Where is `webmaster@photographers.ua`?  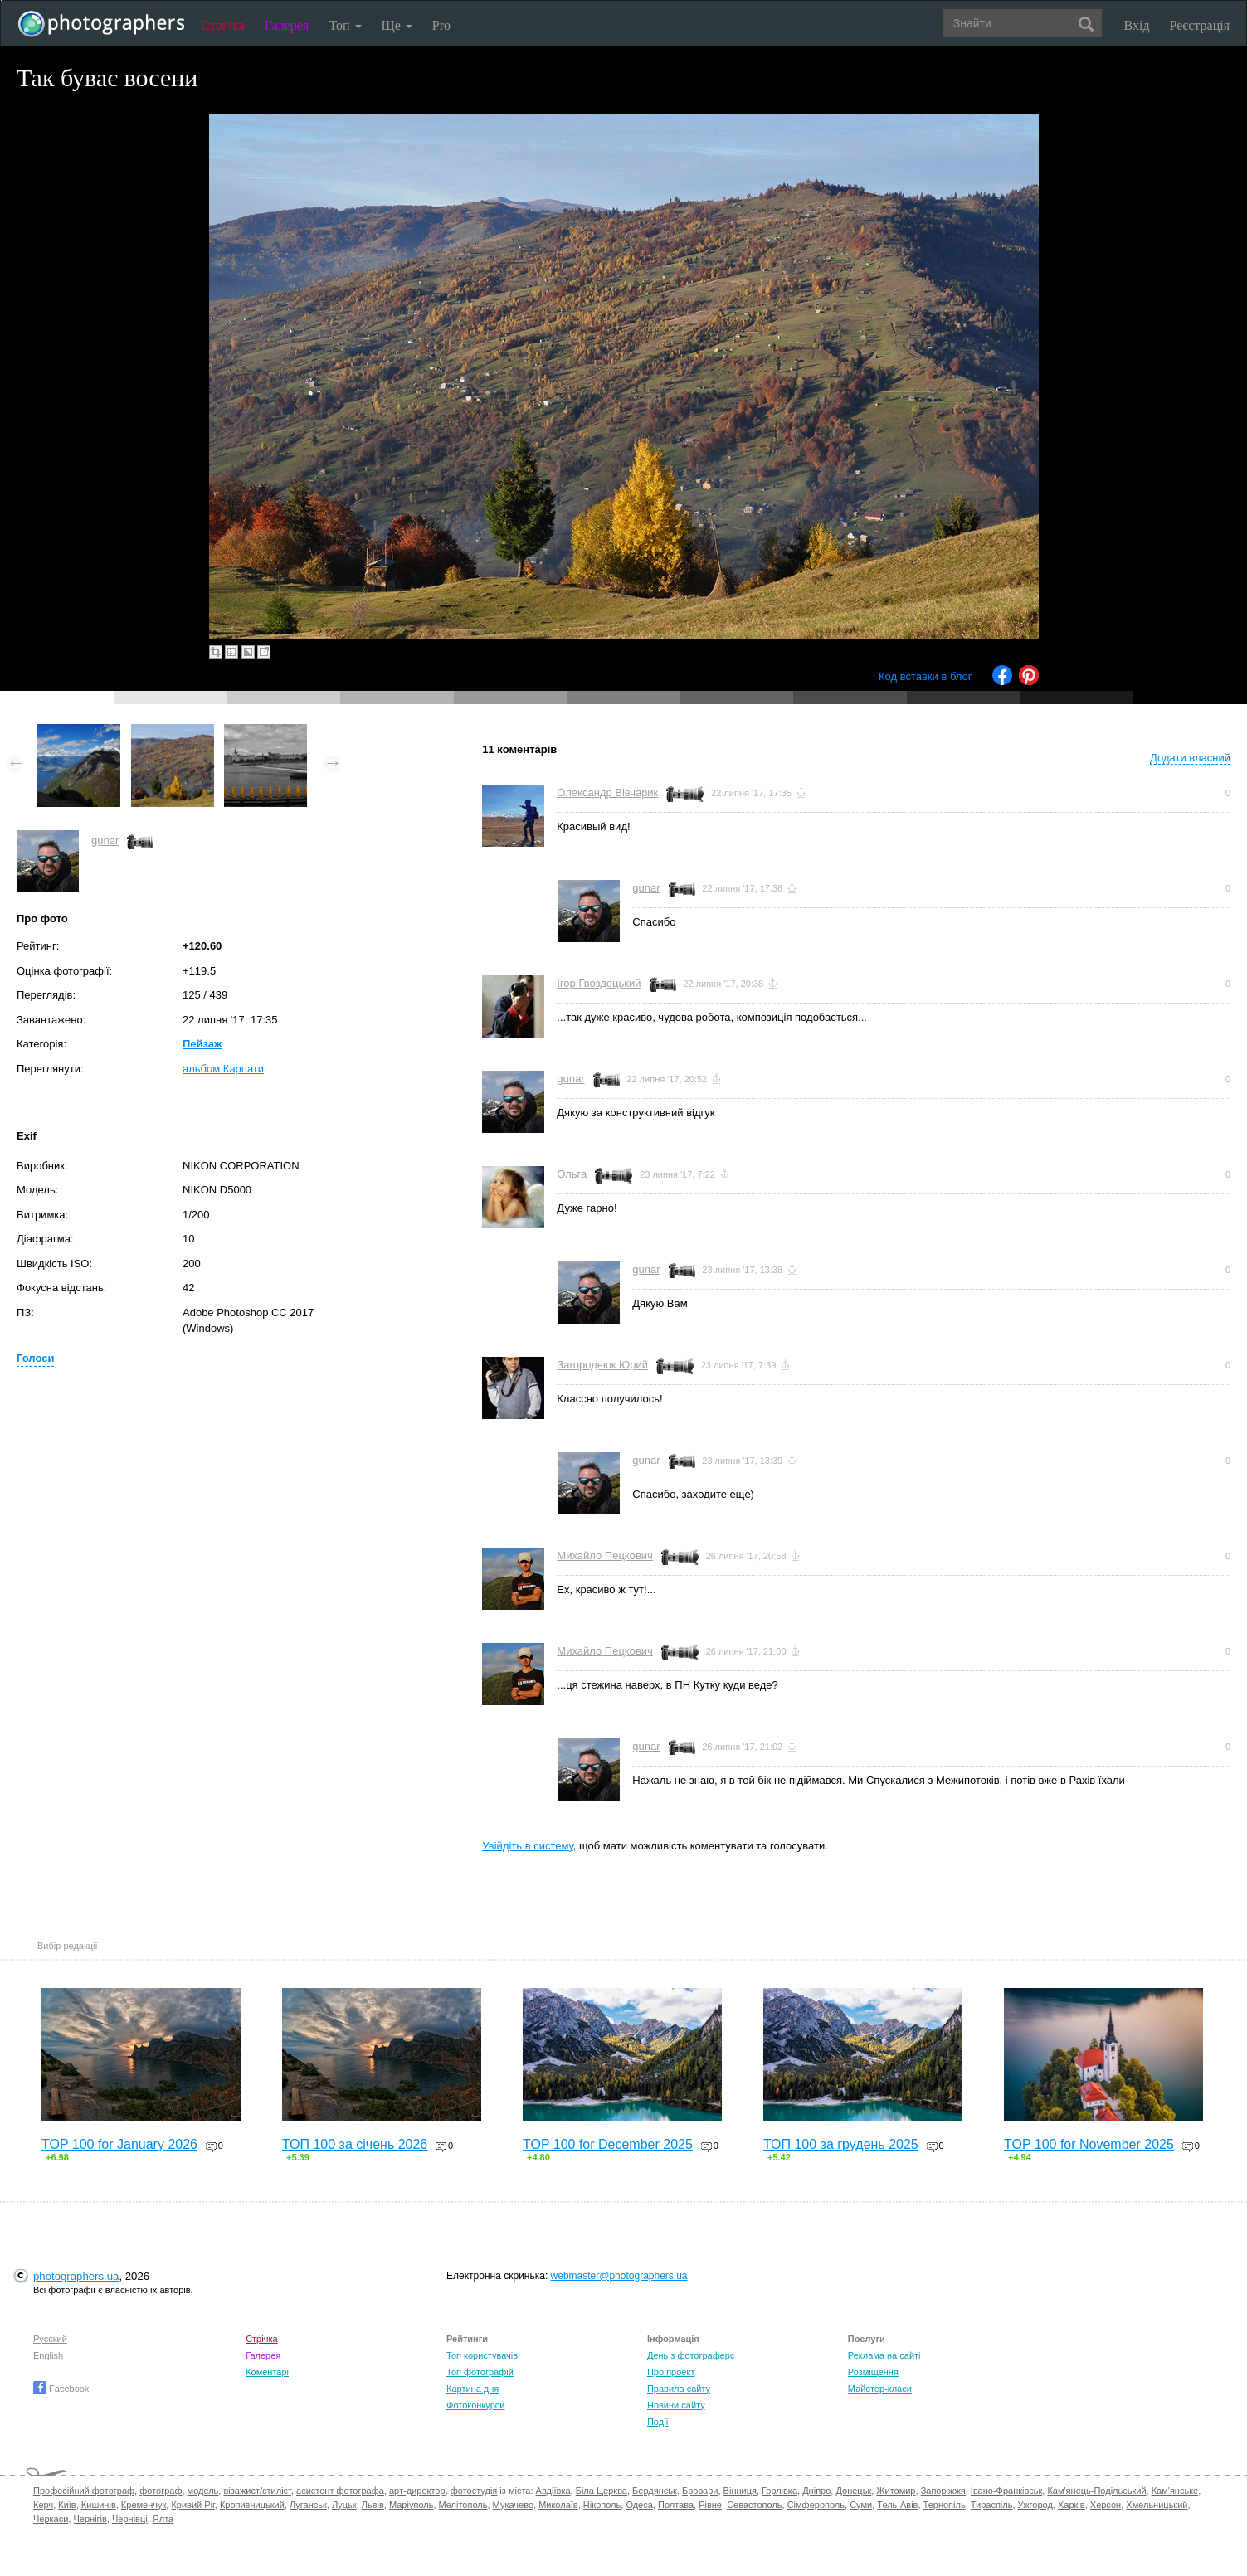
webmaster@photographers.ua is located at coordinates (619, 2276).